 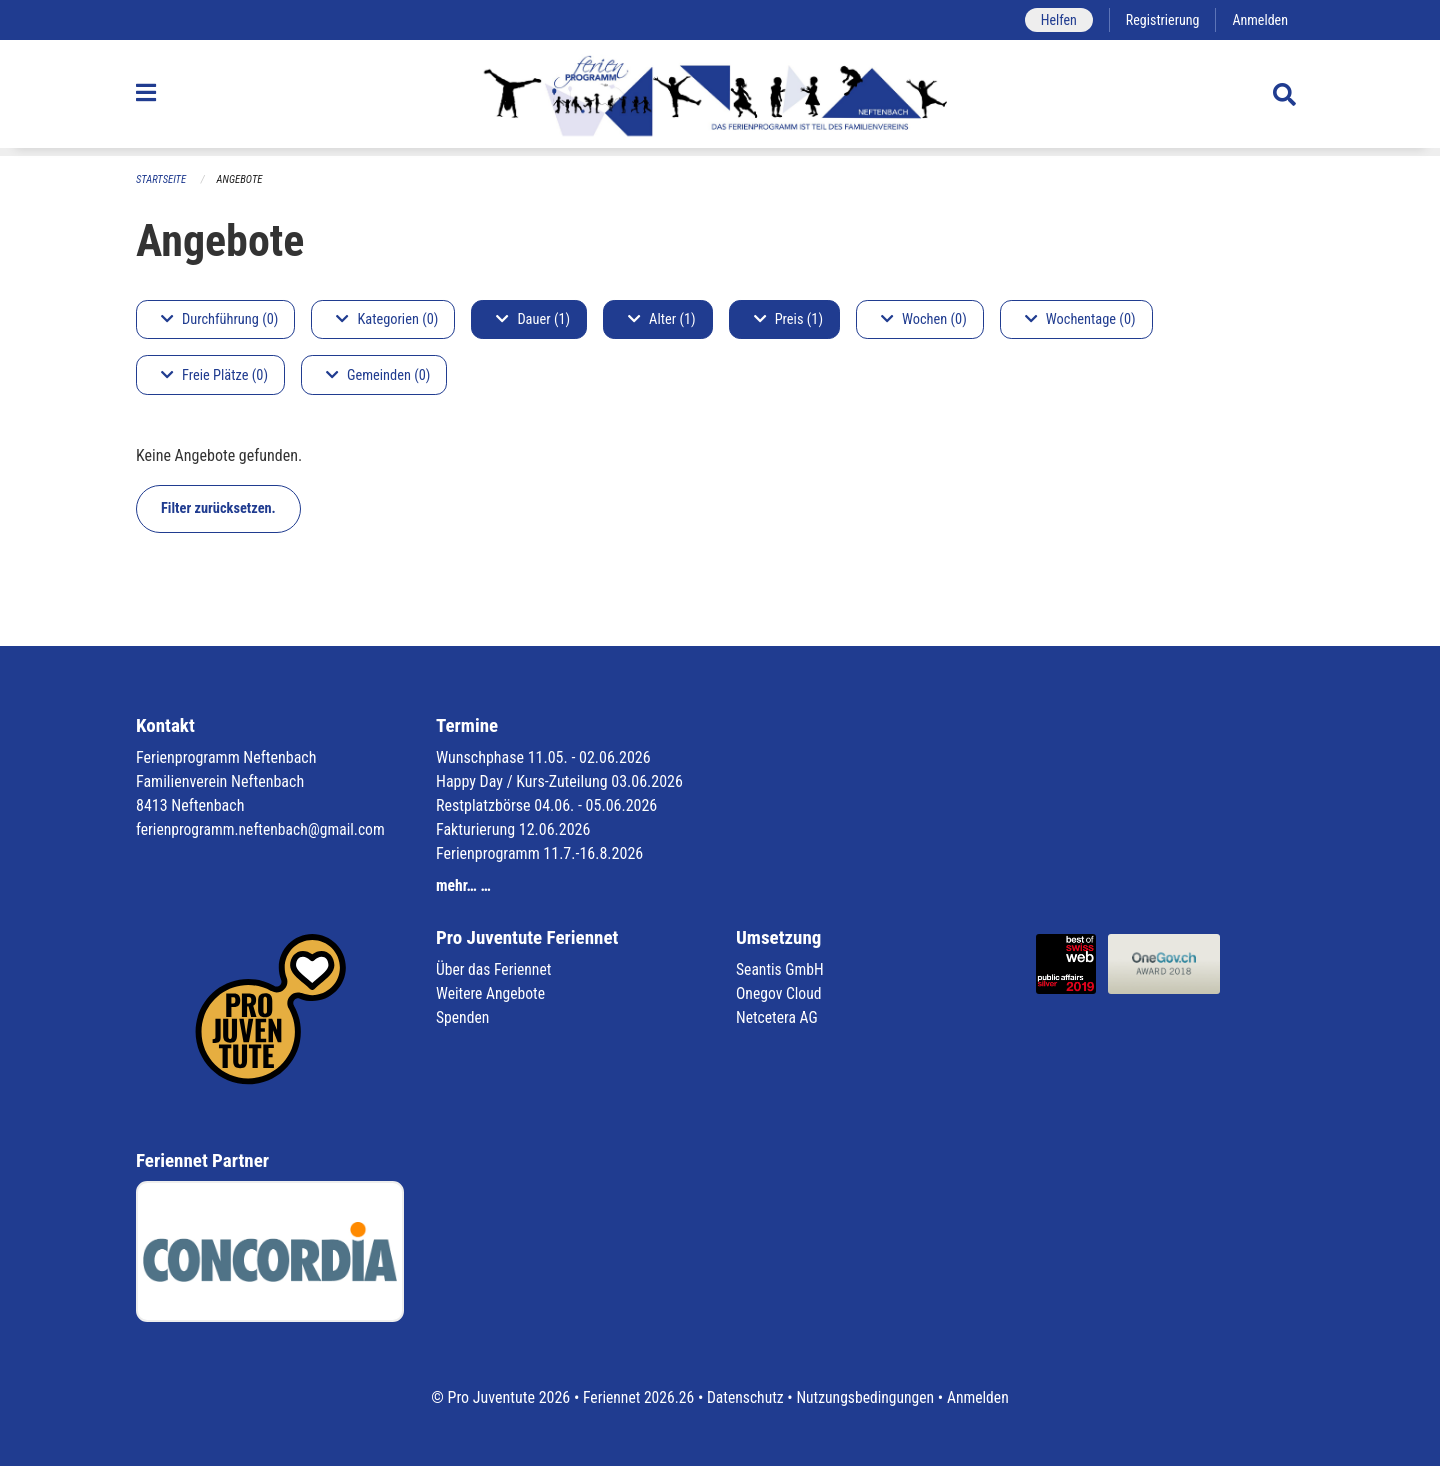 I want to click on Anmelden, so click(x=1259, y=19).